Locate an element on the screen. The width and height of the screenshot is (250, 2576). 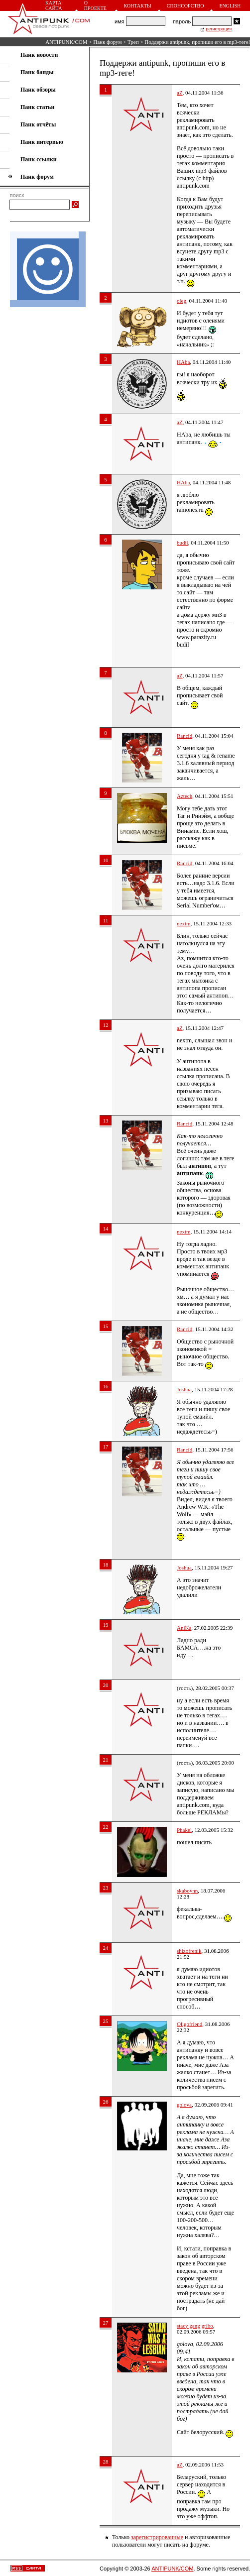
Oligofriend is located at coordinates (189, 2024).